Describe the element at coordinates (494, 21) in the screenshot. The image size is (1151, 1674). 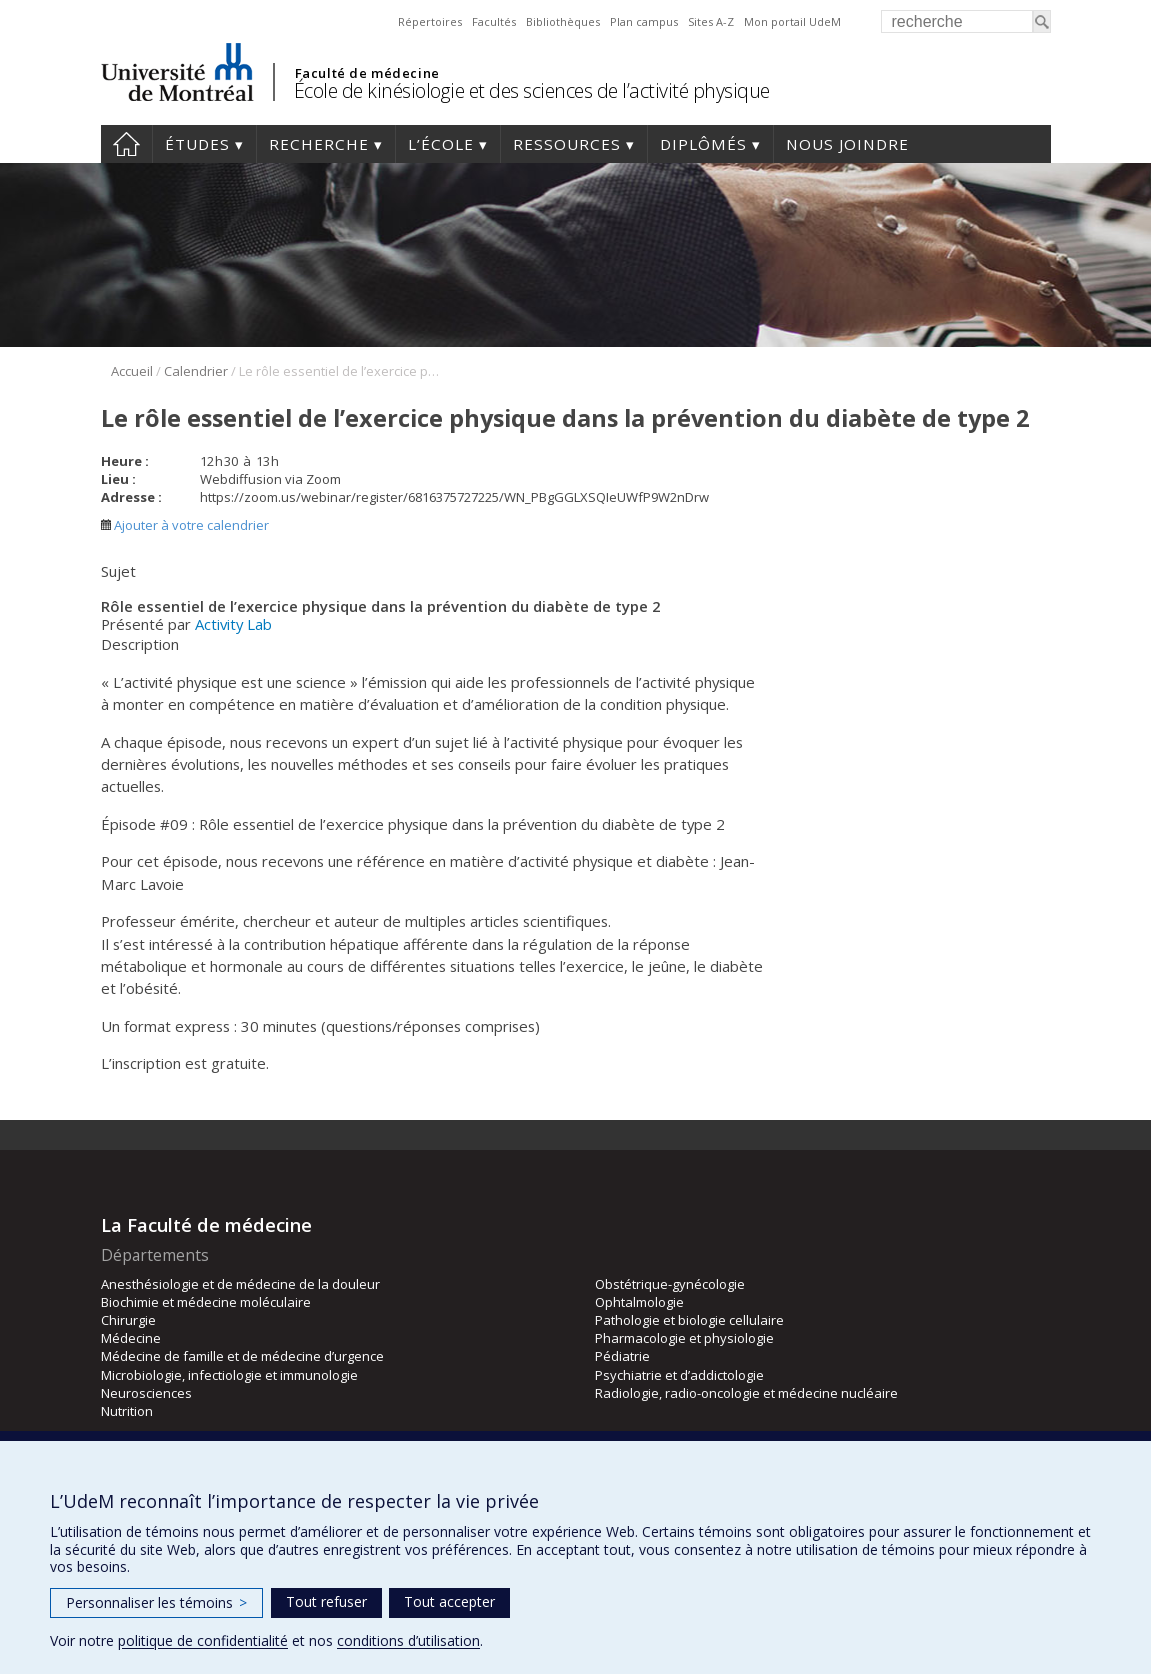
I see `Facultés` at that location.